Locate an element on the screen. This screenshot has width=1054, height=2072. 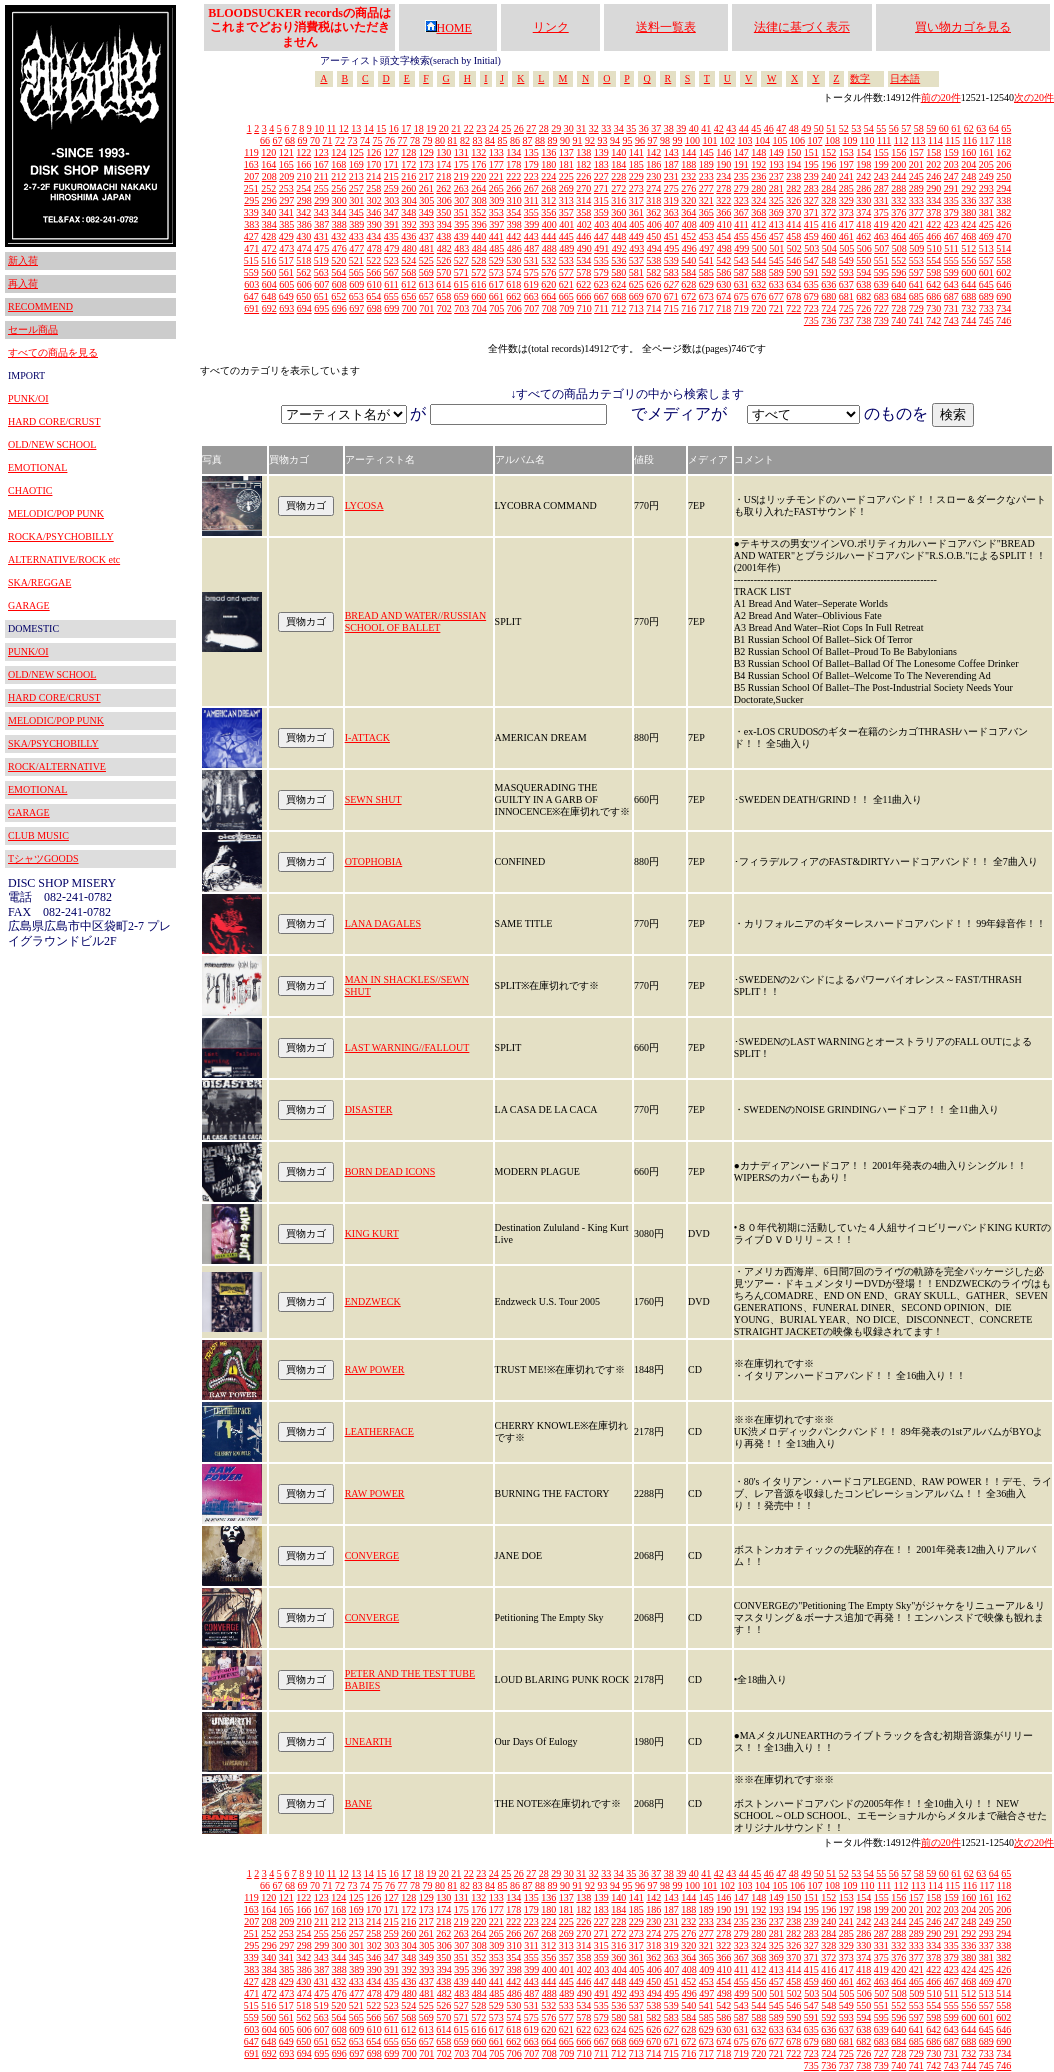
343 is located at coordinates (321, 212).